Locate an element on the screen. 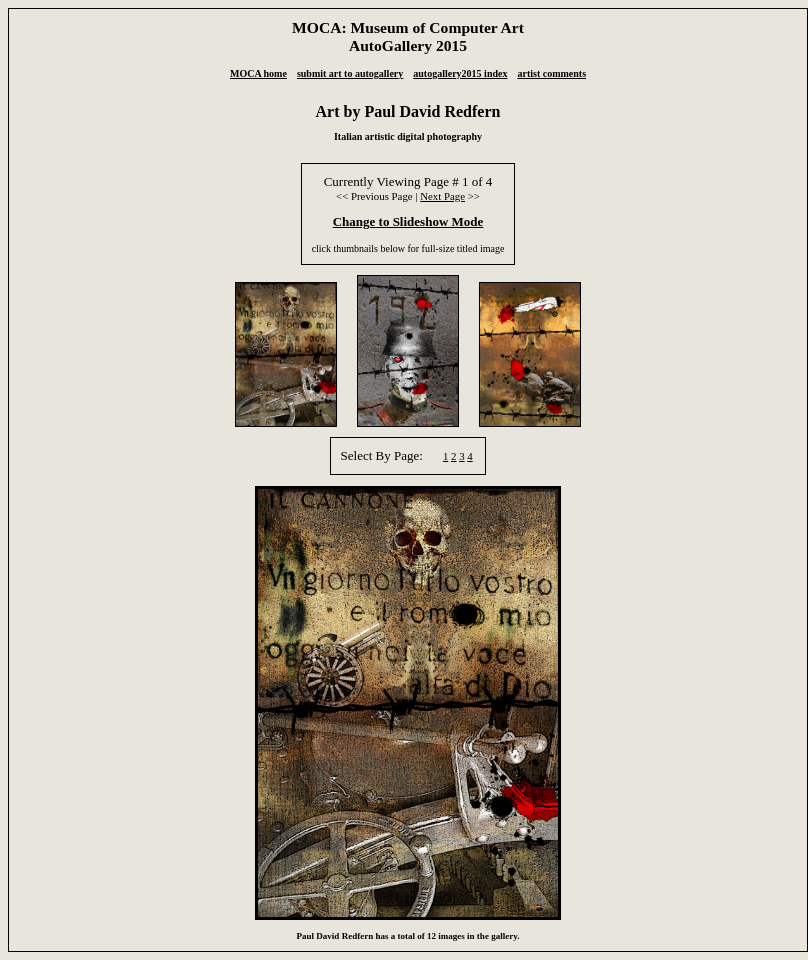  submit art to autogallery is located at coordinates (350, 73).